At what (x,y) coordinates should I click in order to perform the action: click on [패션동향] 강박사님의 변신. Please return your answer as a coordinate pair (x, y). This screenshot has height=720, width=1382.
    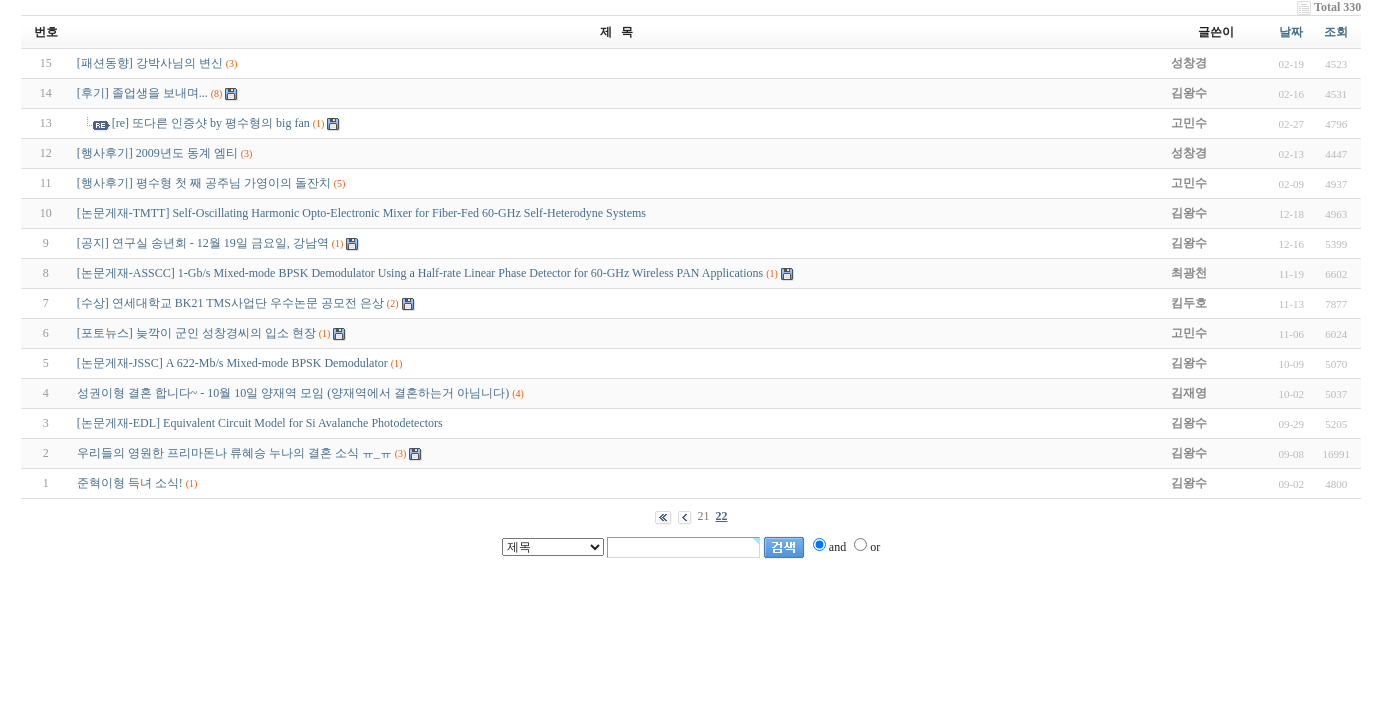
    Looking at the image, I should click on (150, 63).